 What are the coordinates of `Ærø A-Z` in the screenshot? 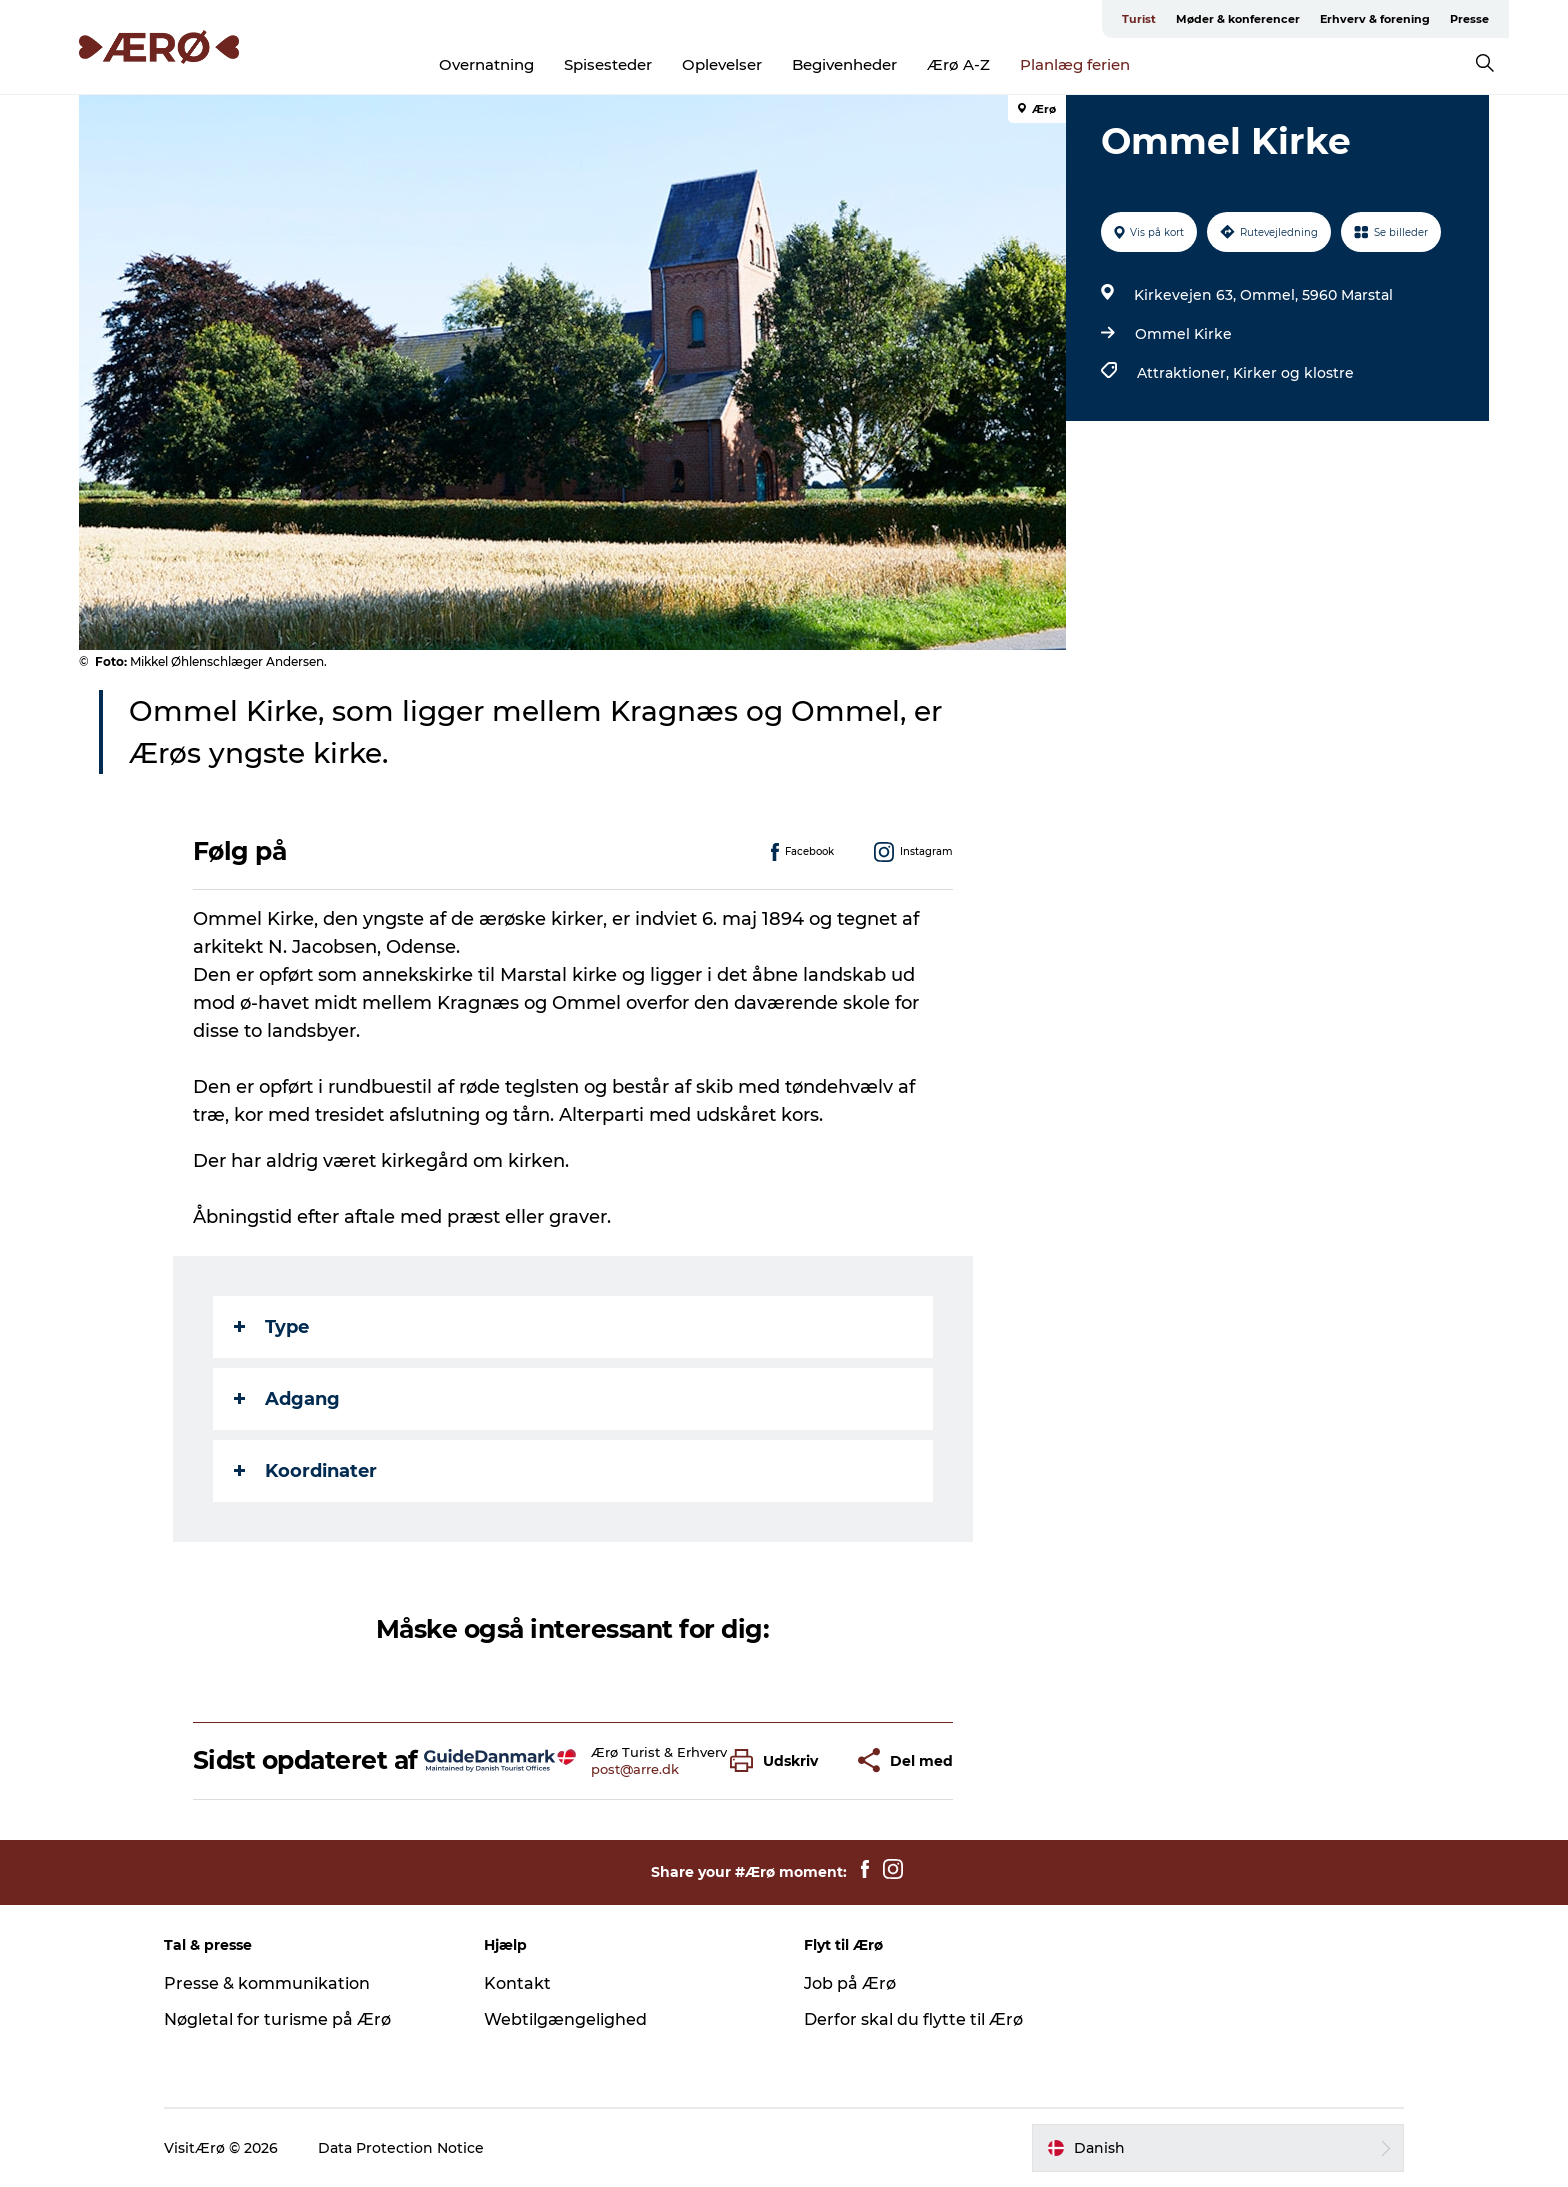 It's located at (958, 64).